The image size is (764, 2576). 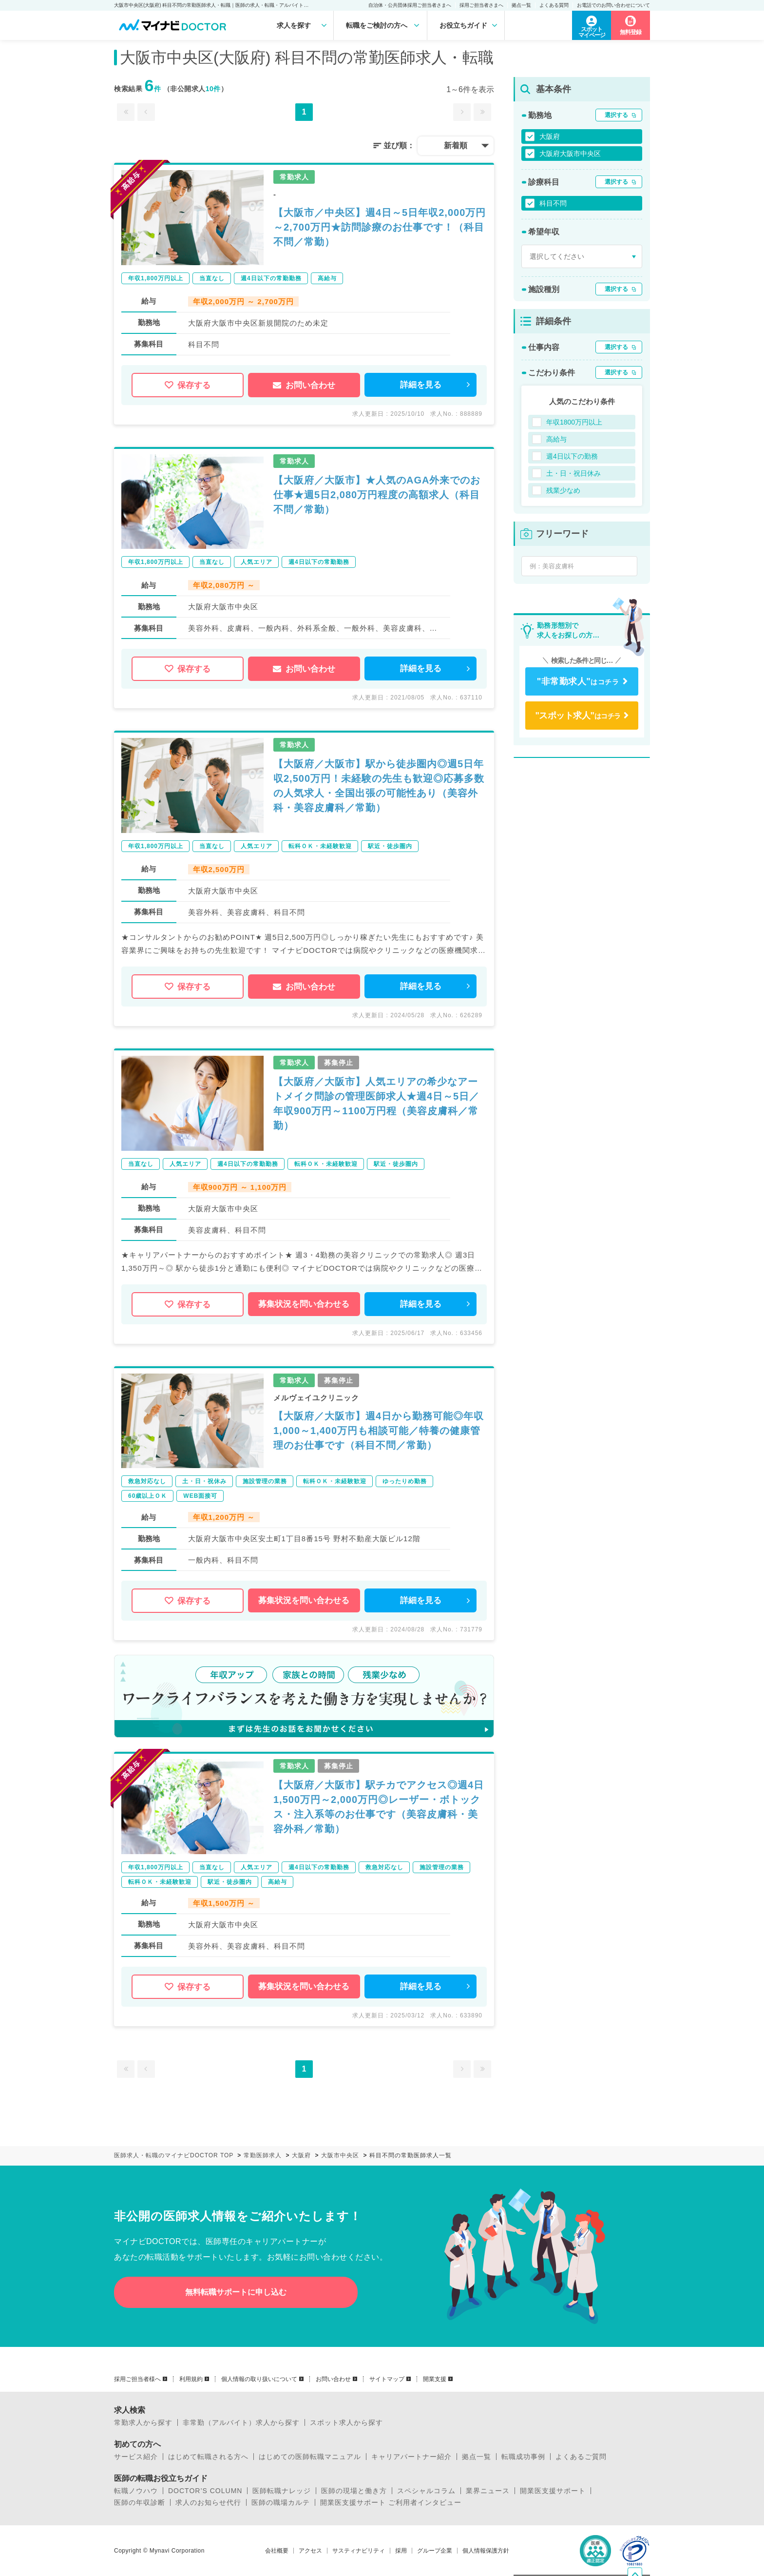 What do you see at coordinates (173, 2155) in the screenshot?
I see `医師求人・転職のマイナビDOCTOR TOP` at bounding box center [173, 2155].